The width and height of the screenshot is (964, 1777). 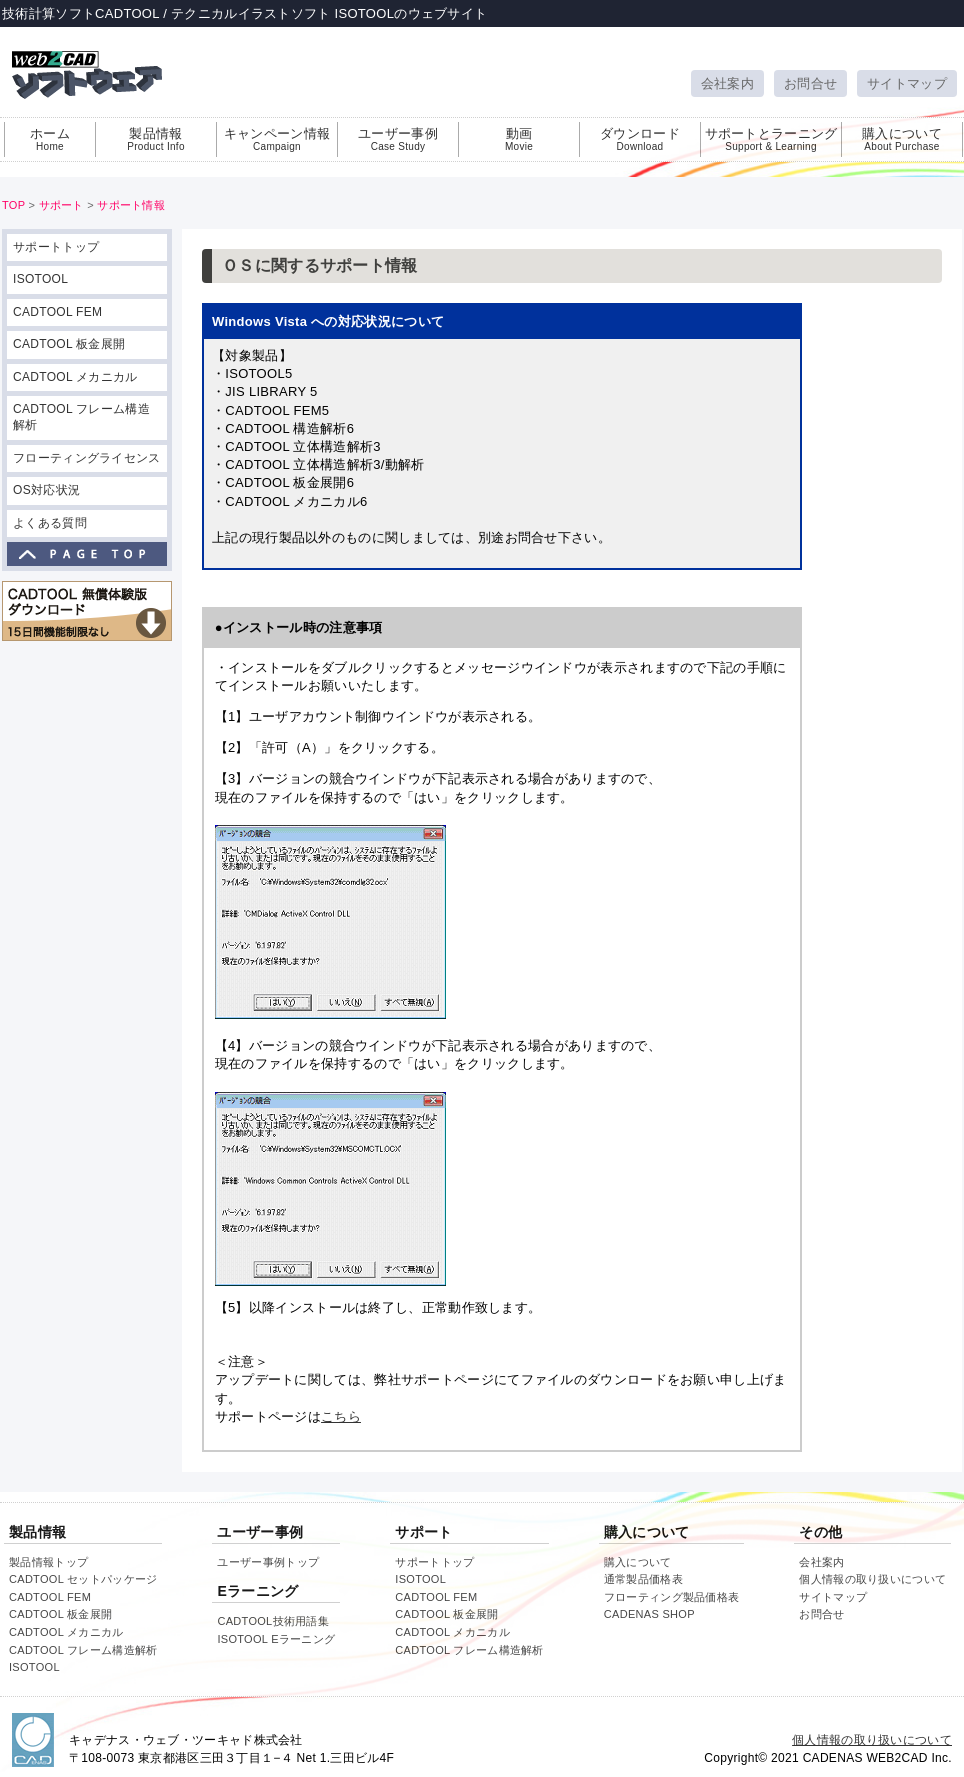 I want to click on キャンペーン情報, so click(x=277, y=139).